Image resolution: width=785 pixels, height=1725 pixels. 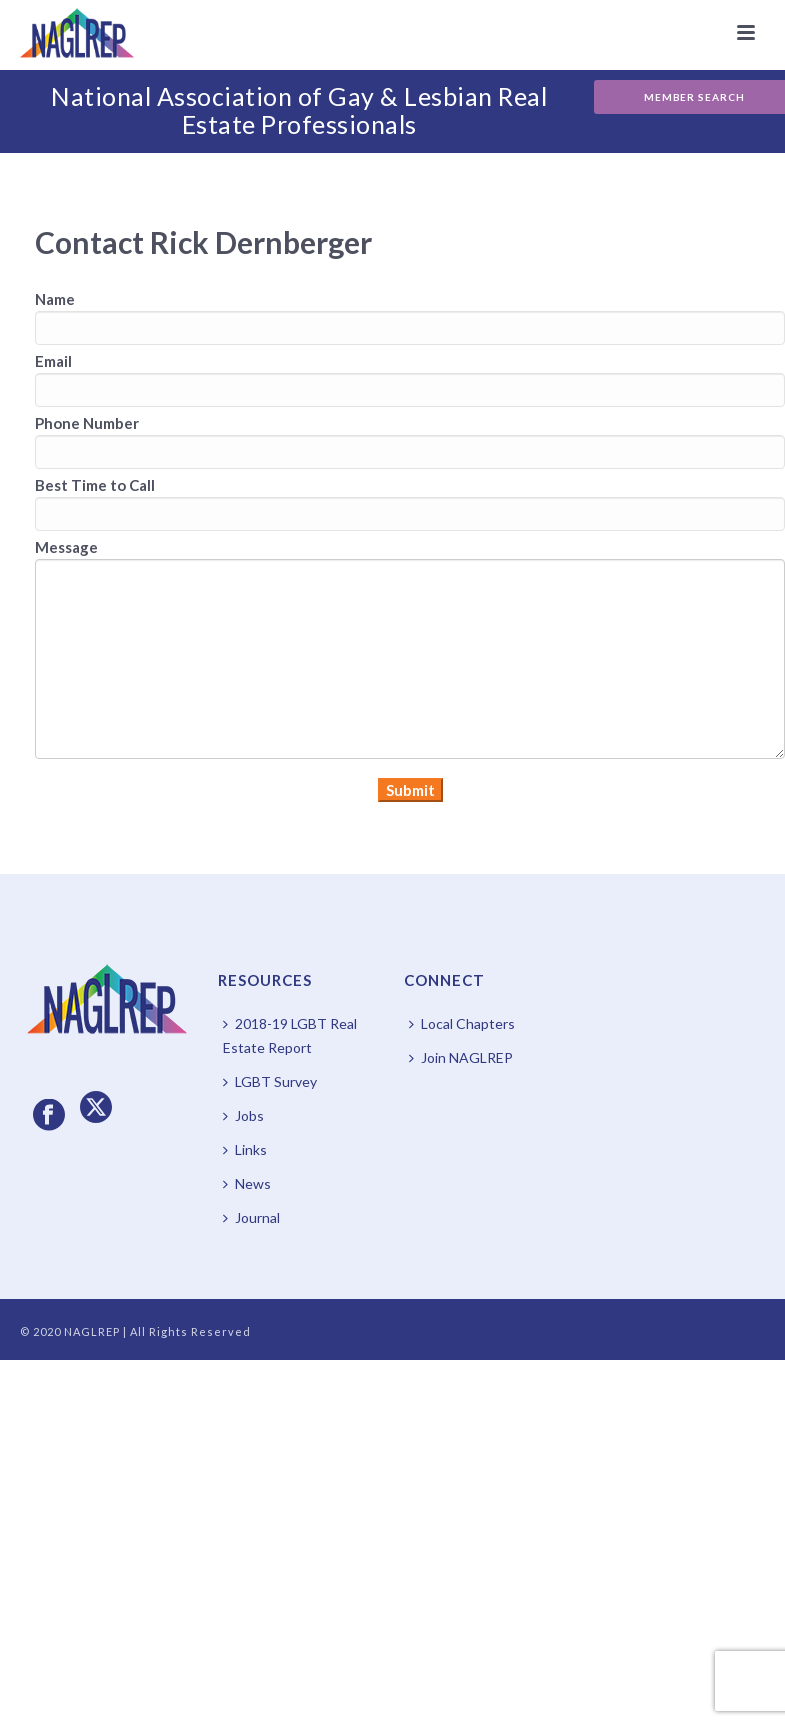 I want to click on Local Chapters, so click(x=462, y=1023).